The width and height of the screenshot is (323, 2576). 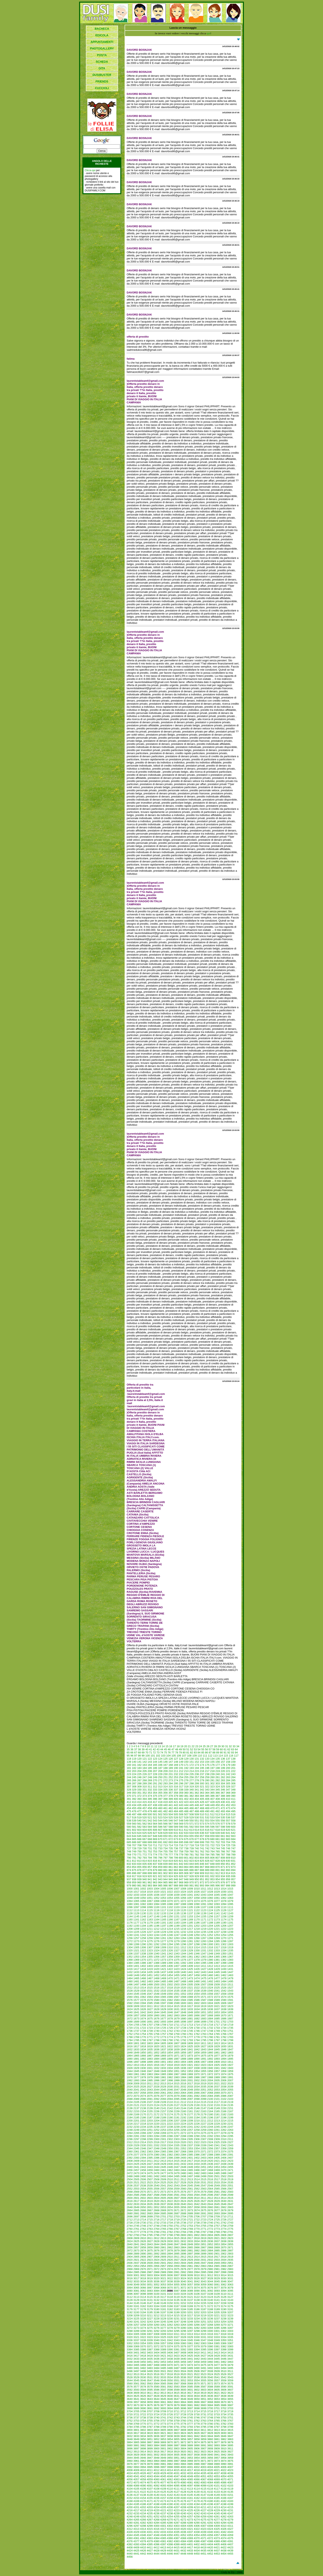 I want to click on 4079, so click(x=177, y=2482).